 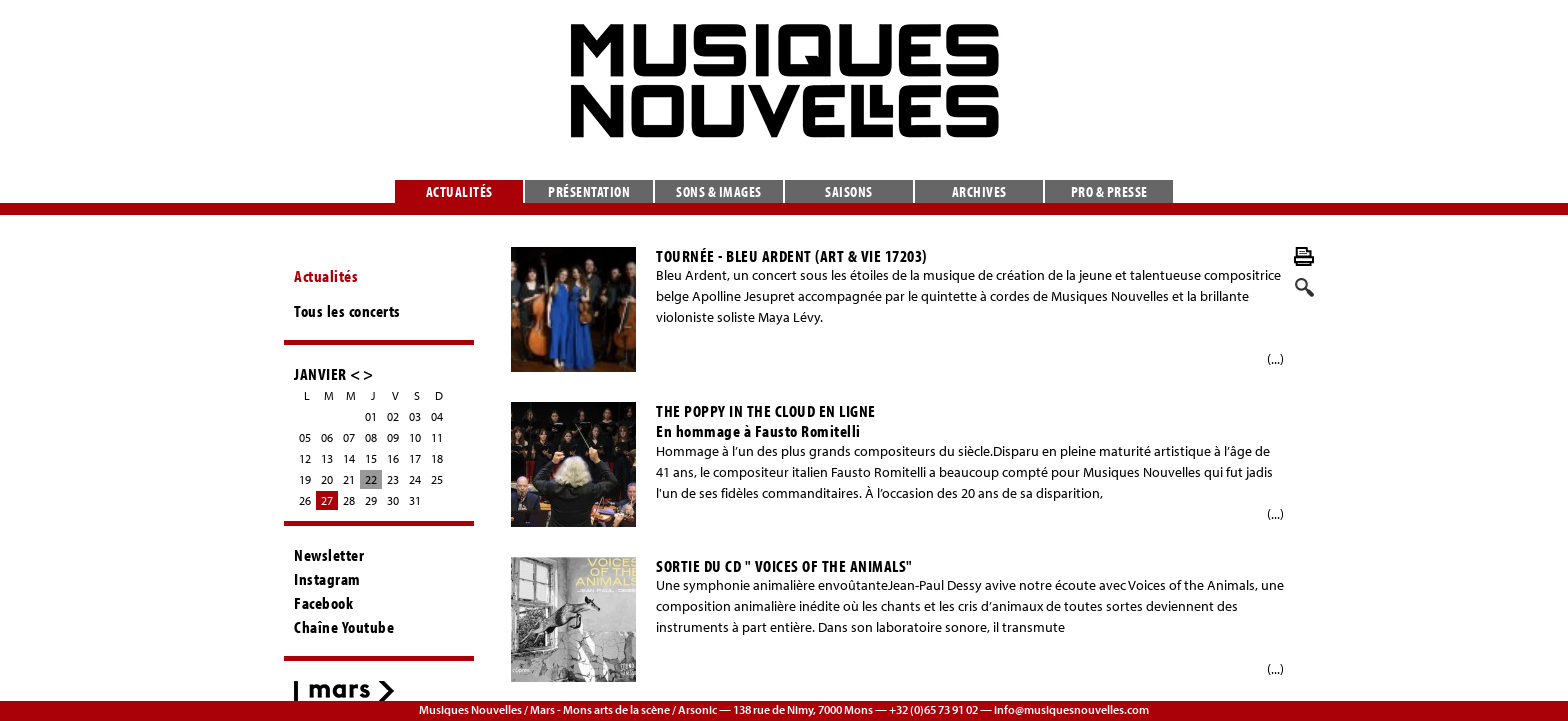 I want to click on JANVIER, so click(x=320, y=373).